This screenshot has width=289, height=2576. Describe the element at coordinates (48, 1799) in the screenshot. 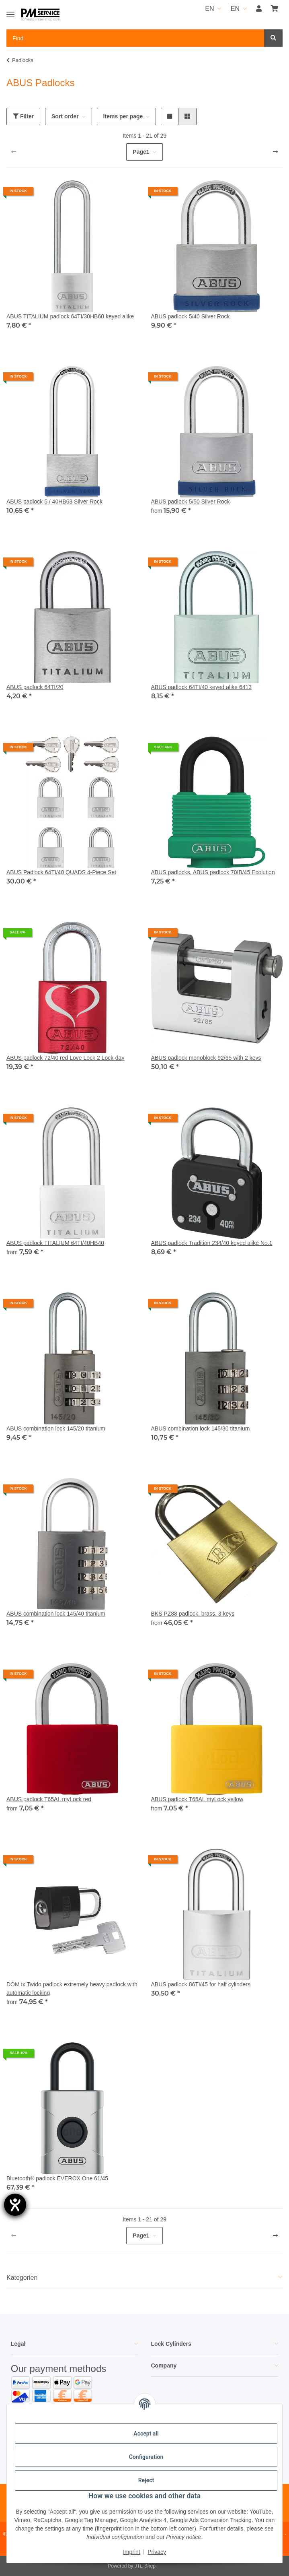

I see `ABUS padlock T65AL myLock red` at that location.